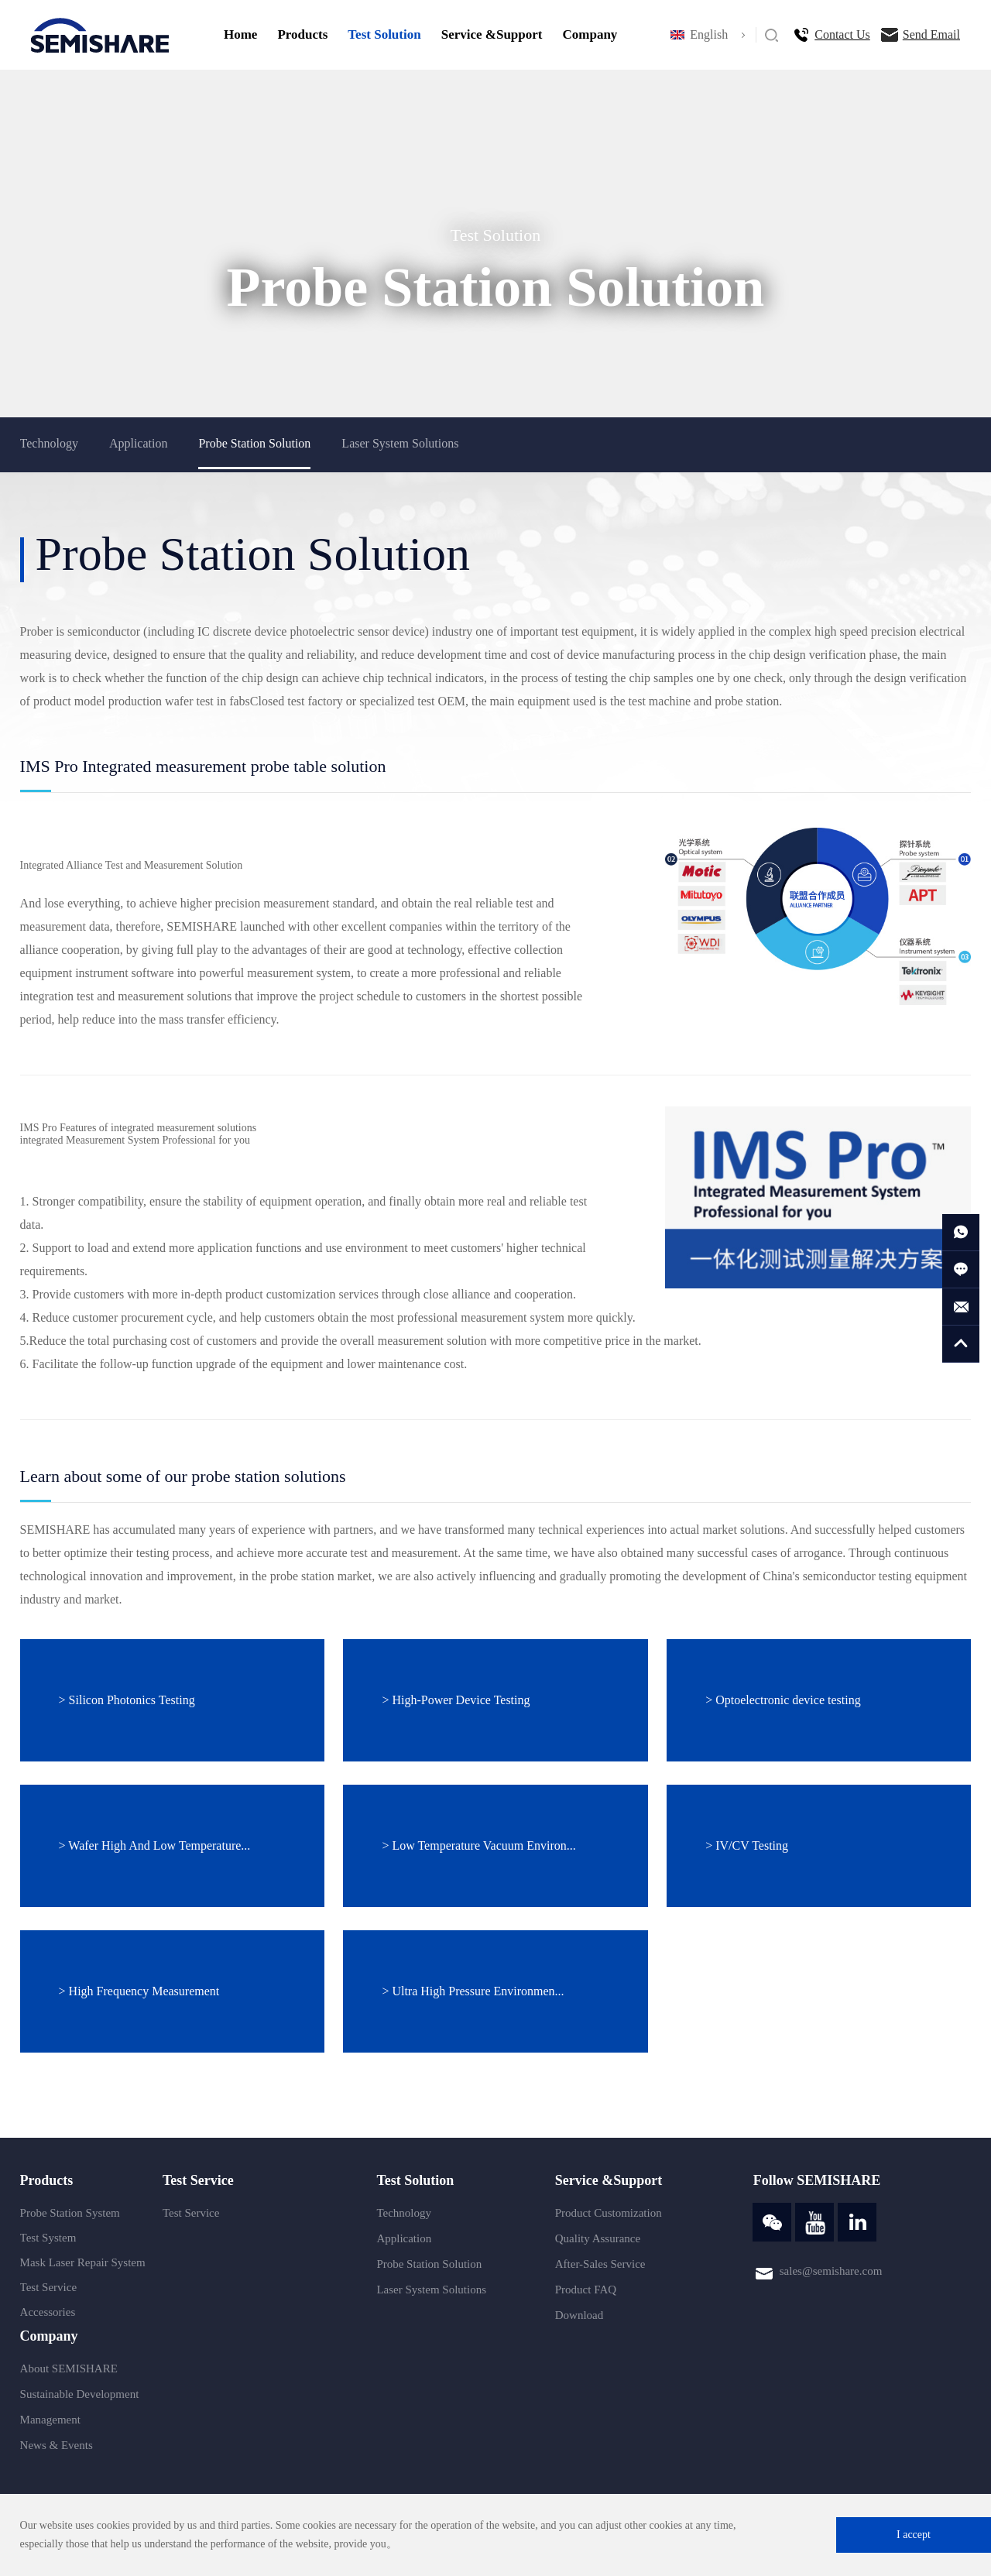 Image resolution: width=991 pixels, height=2576 pixels. What do you see at coordinates (254, 443) in the screenshot?
I see `Probe Station Solution` at bounding box center [254, 443].